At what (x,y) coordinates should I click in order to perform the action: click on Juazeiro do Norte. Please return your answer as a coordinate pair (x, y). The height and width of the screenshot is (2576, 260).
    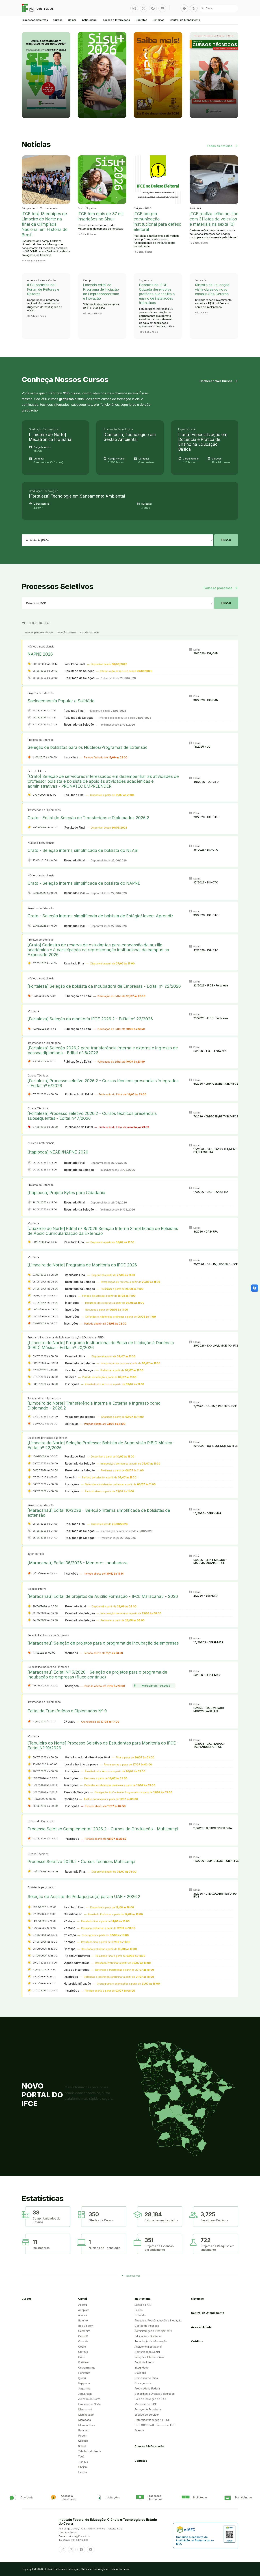
    Looking at the image, I should click on (89, 2399).